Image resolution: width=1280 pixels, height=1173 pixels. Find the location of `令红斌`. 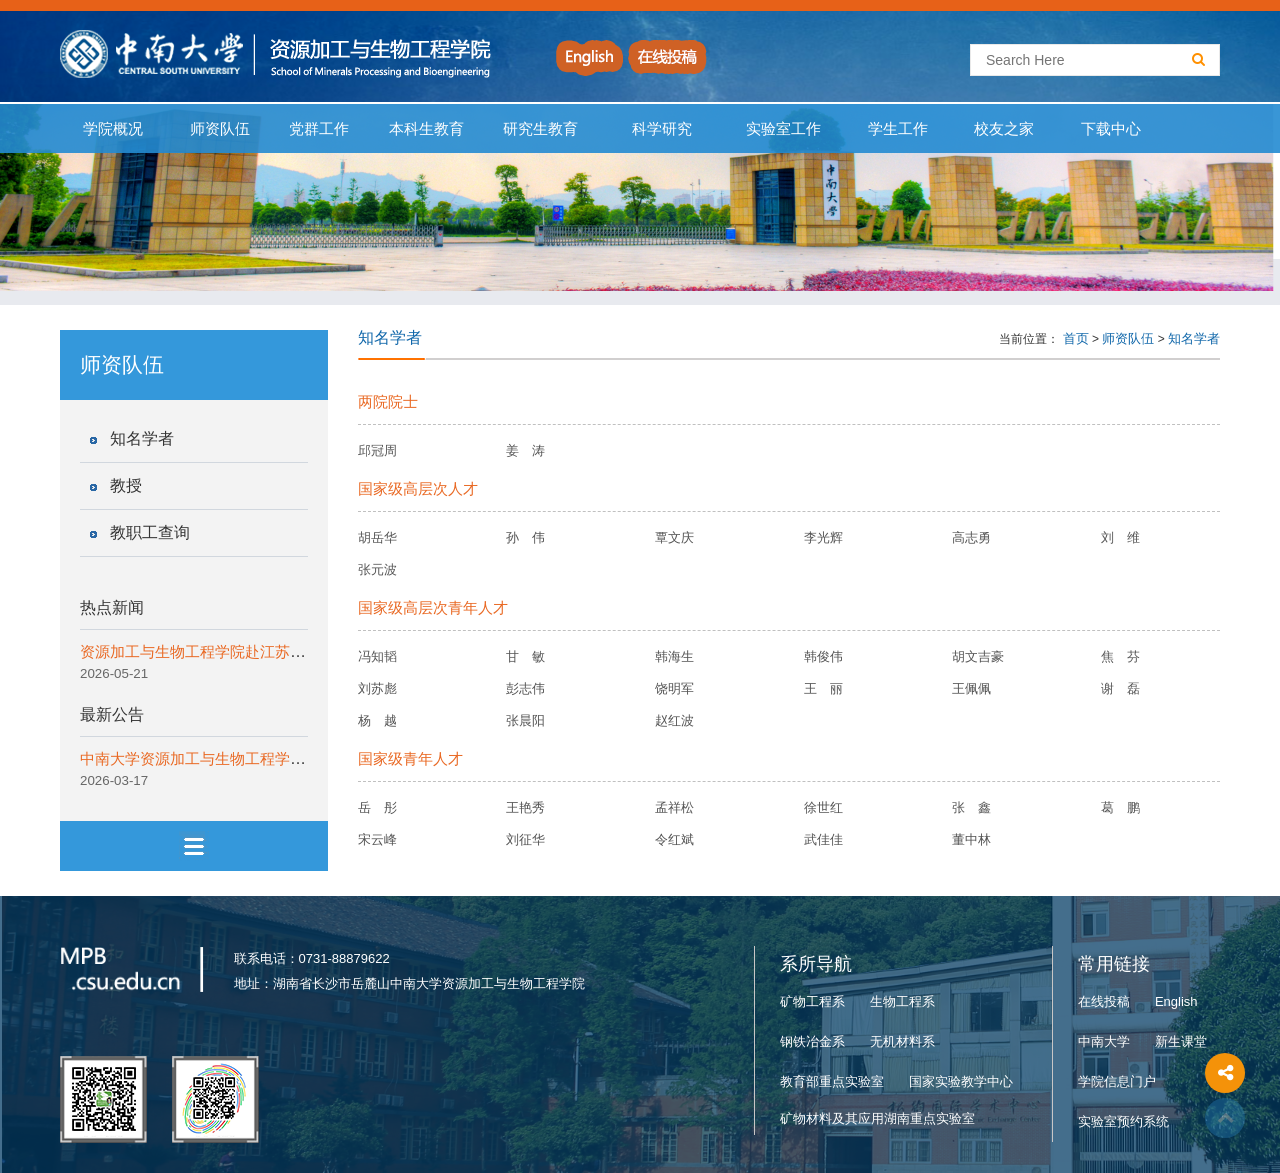

令红斌 is located at coordinates (674, 839).